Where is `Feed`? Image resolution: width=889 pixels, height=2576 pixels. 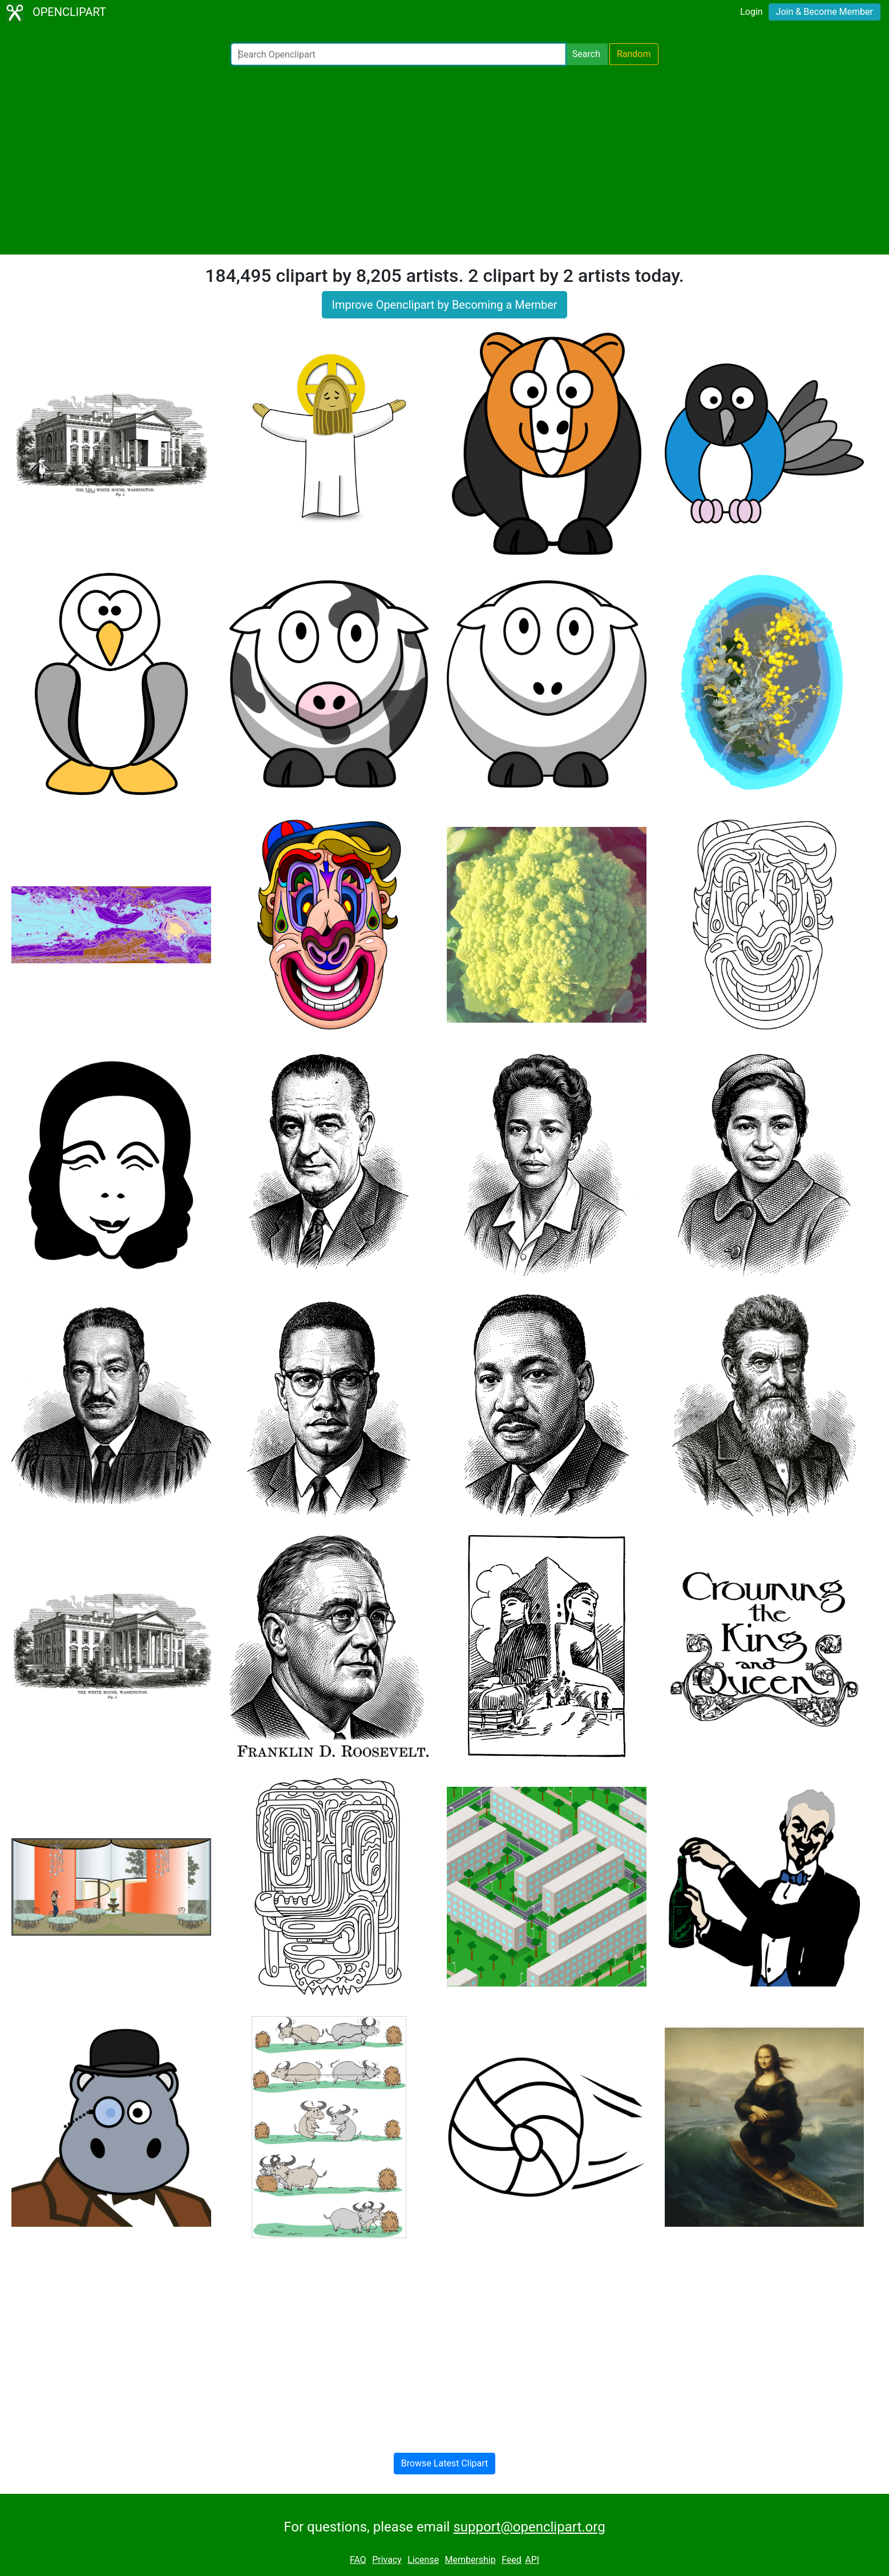 Feed is located at coordinates (512, 2559).